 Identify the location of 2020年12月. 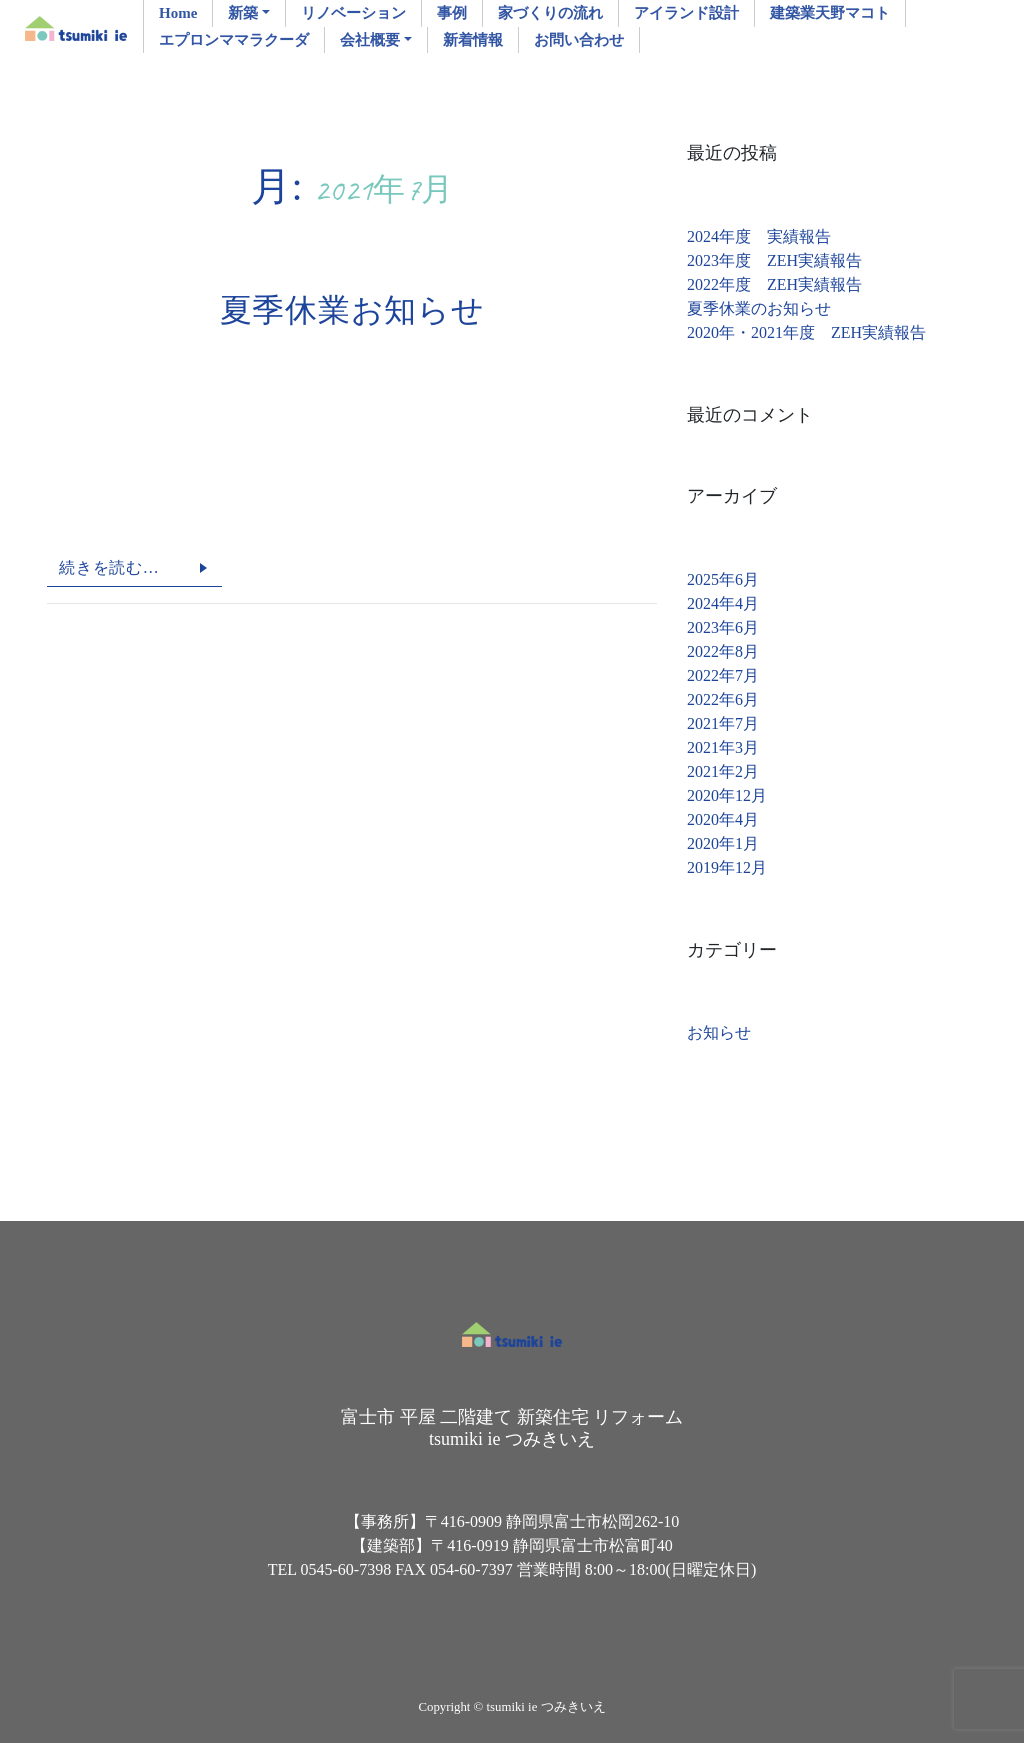
(727, 795).